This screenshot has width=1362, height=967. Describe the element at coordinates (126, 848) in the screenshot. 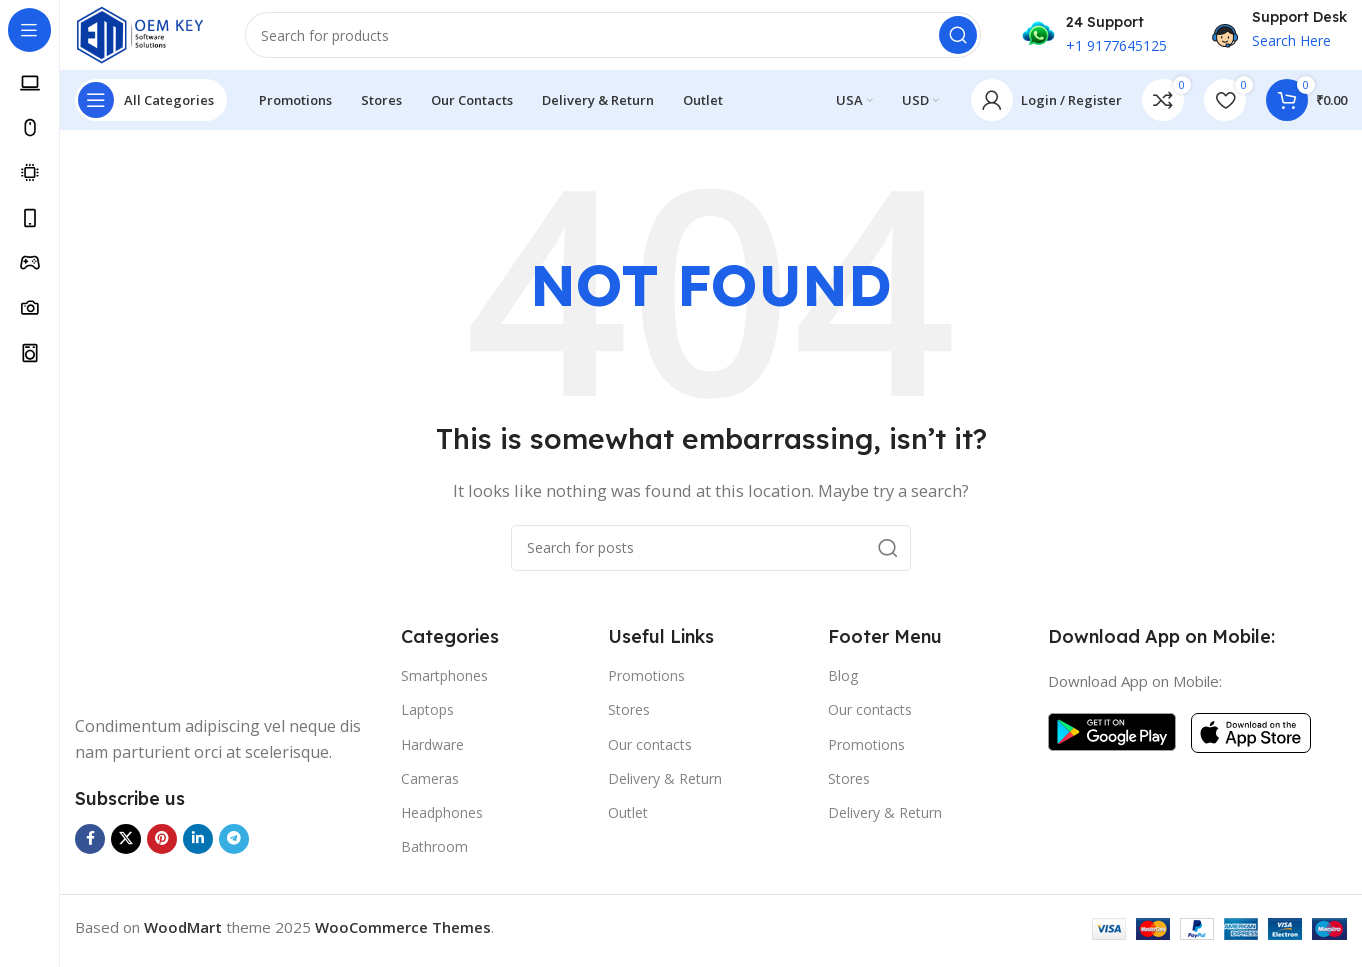

I see `[X social link]` at that location.